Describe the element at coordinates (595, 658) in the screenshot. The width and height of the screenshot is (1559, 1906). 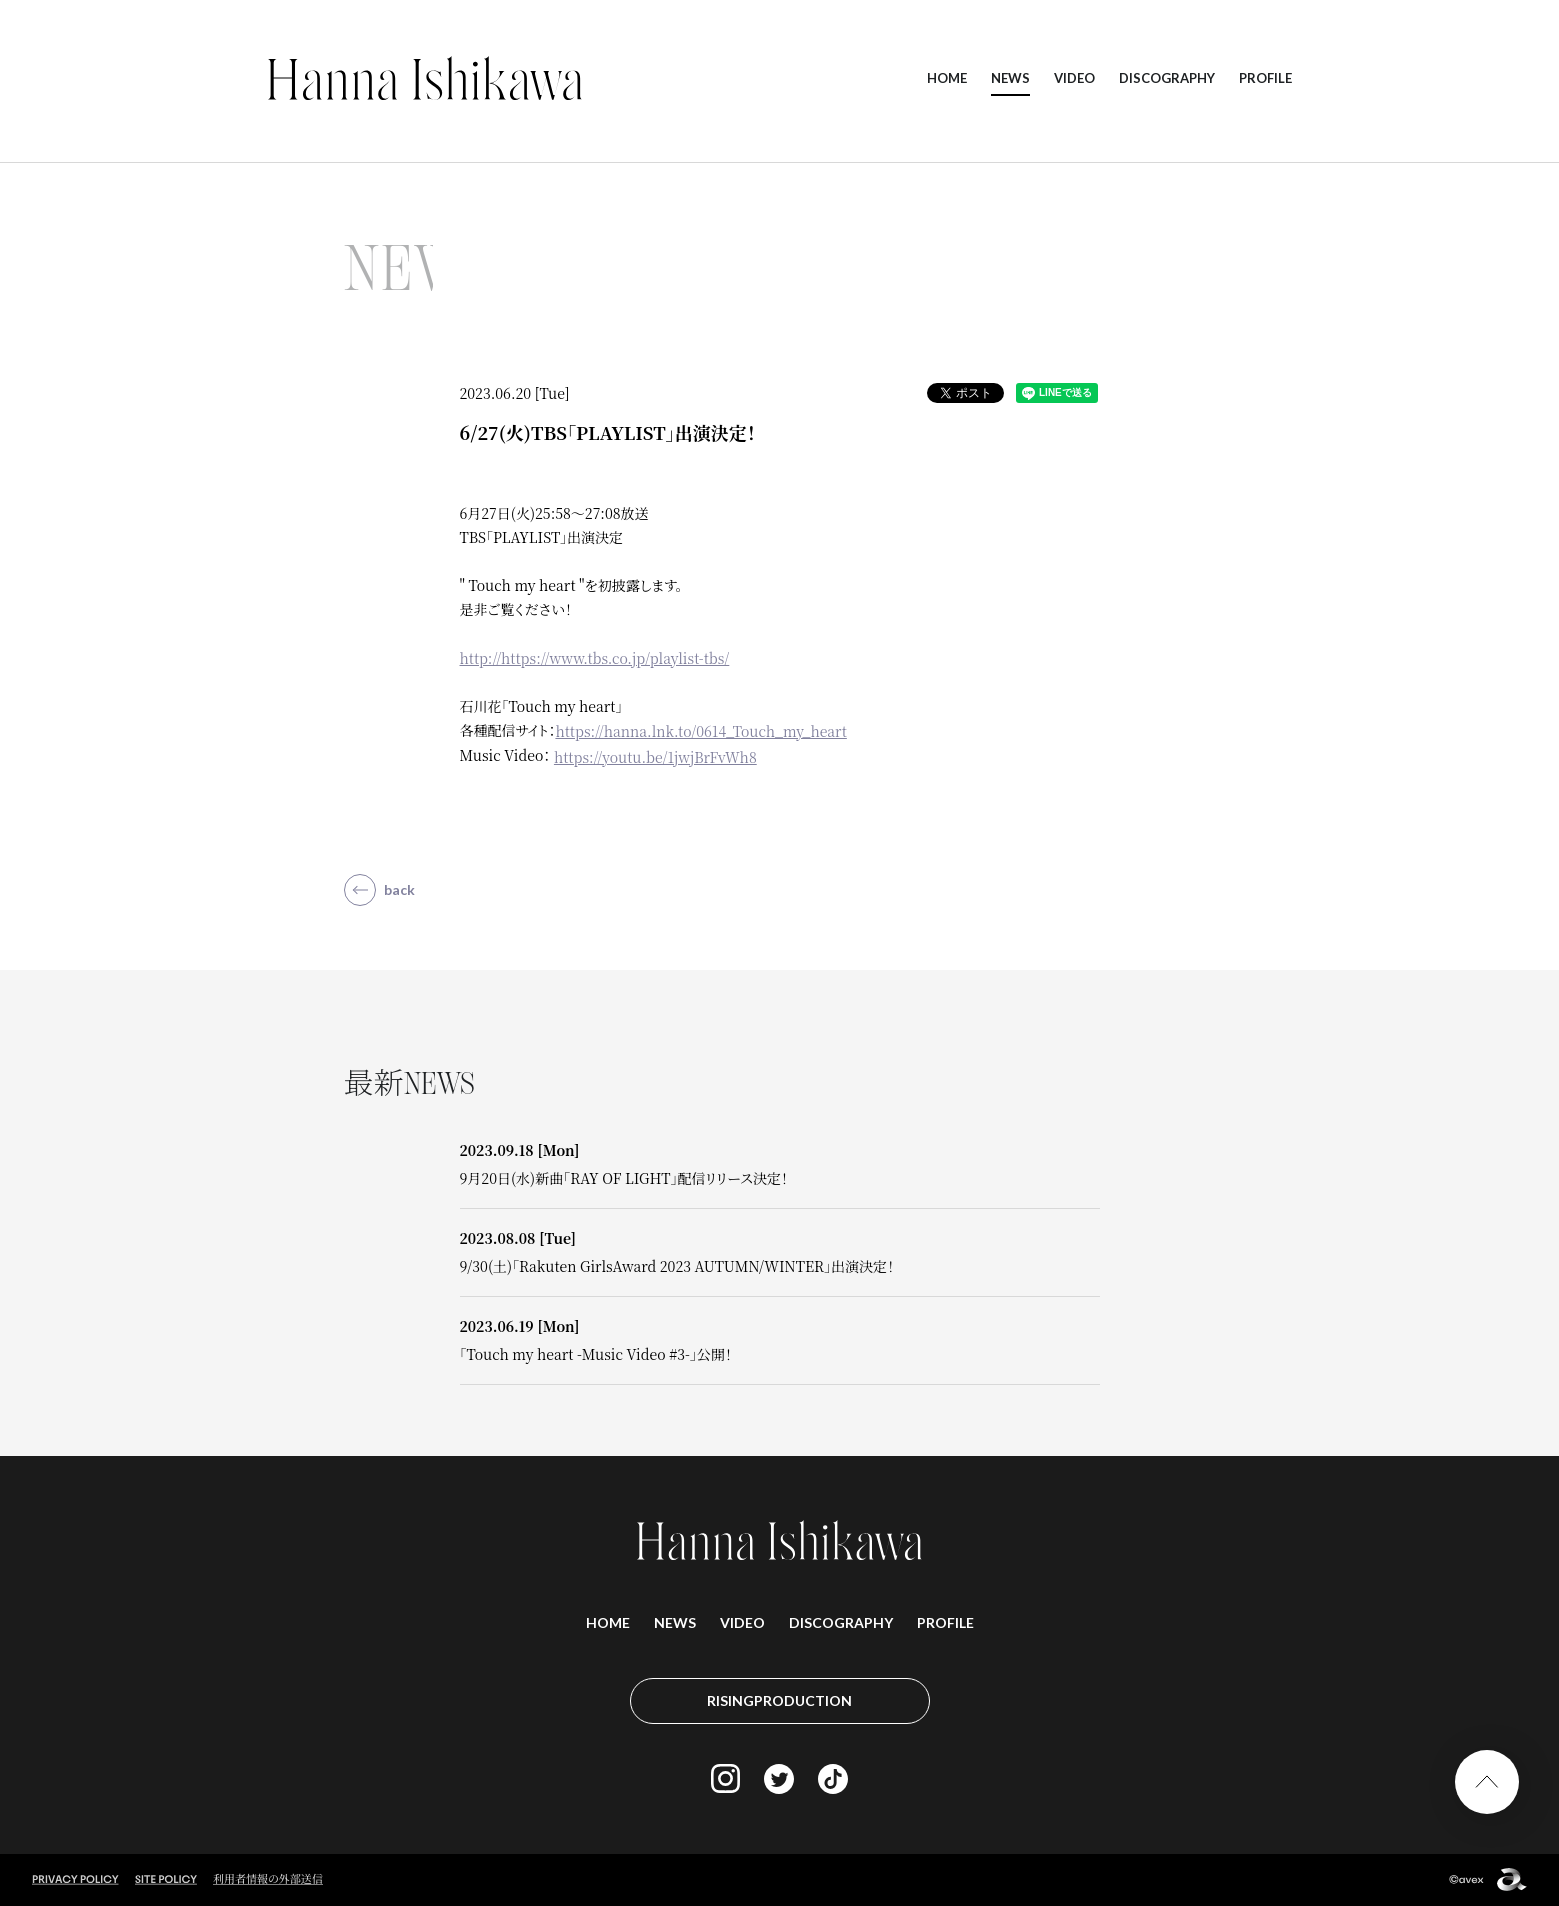
I see `http://https://www.tbs.co.jp/playlist-tbs/` at that location.